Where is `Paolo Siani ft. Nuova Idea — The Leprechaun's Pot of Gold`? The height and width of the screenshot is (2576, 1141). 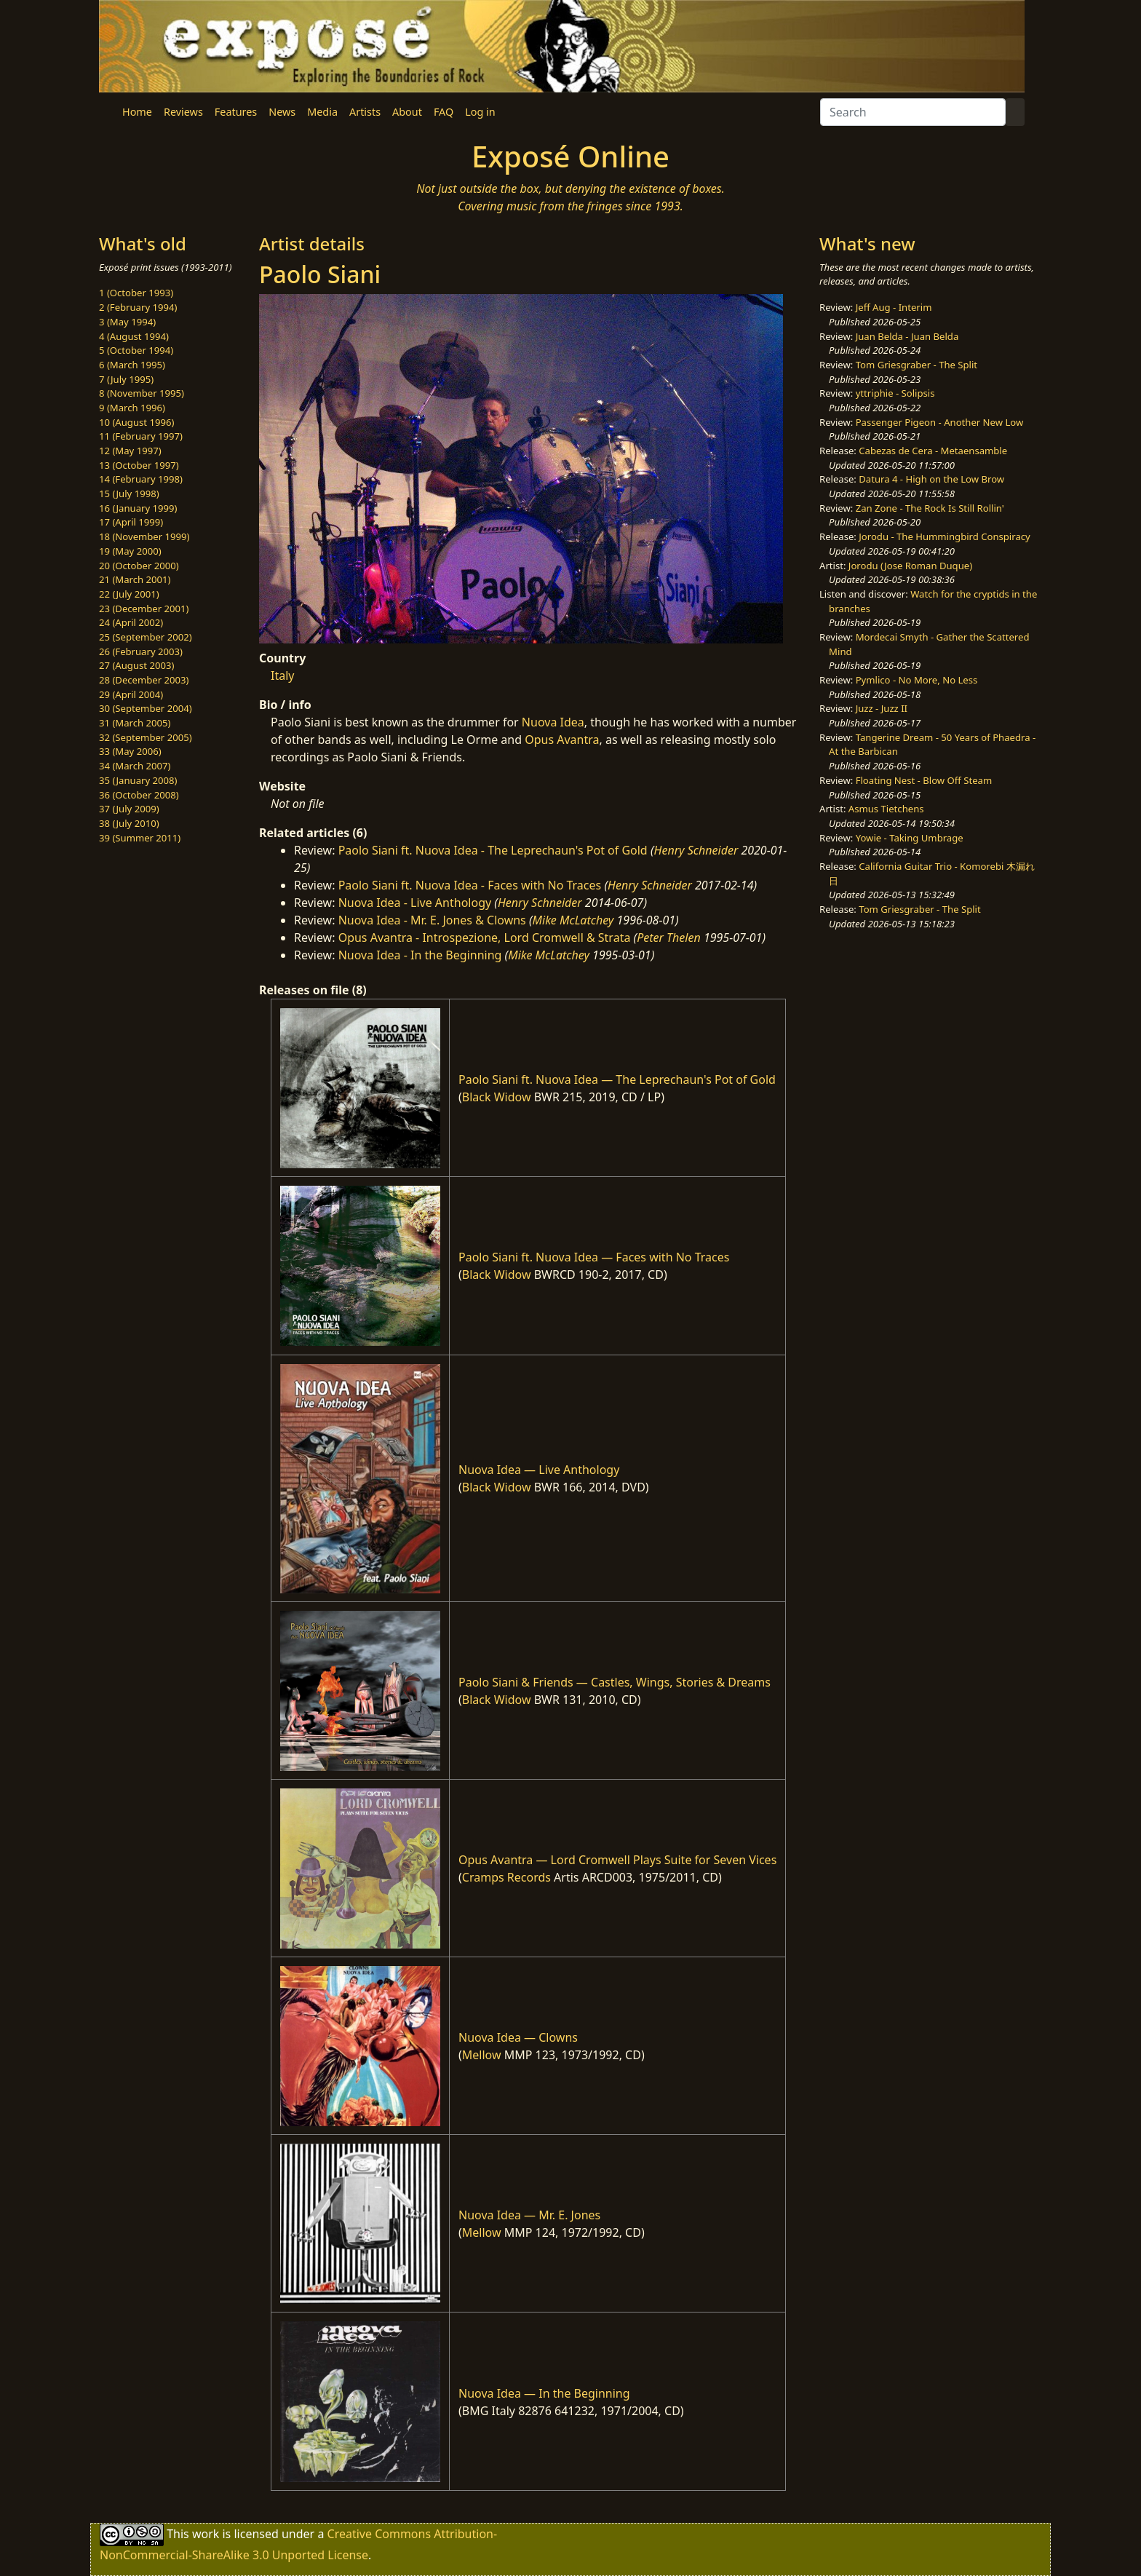 Paolo Siani ft. Nuova Idea — The Leprechaun's Pot of Gold is located at coordinates (617, 1079).